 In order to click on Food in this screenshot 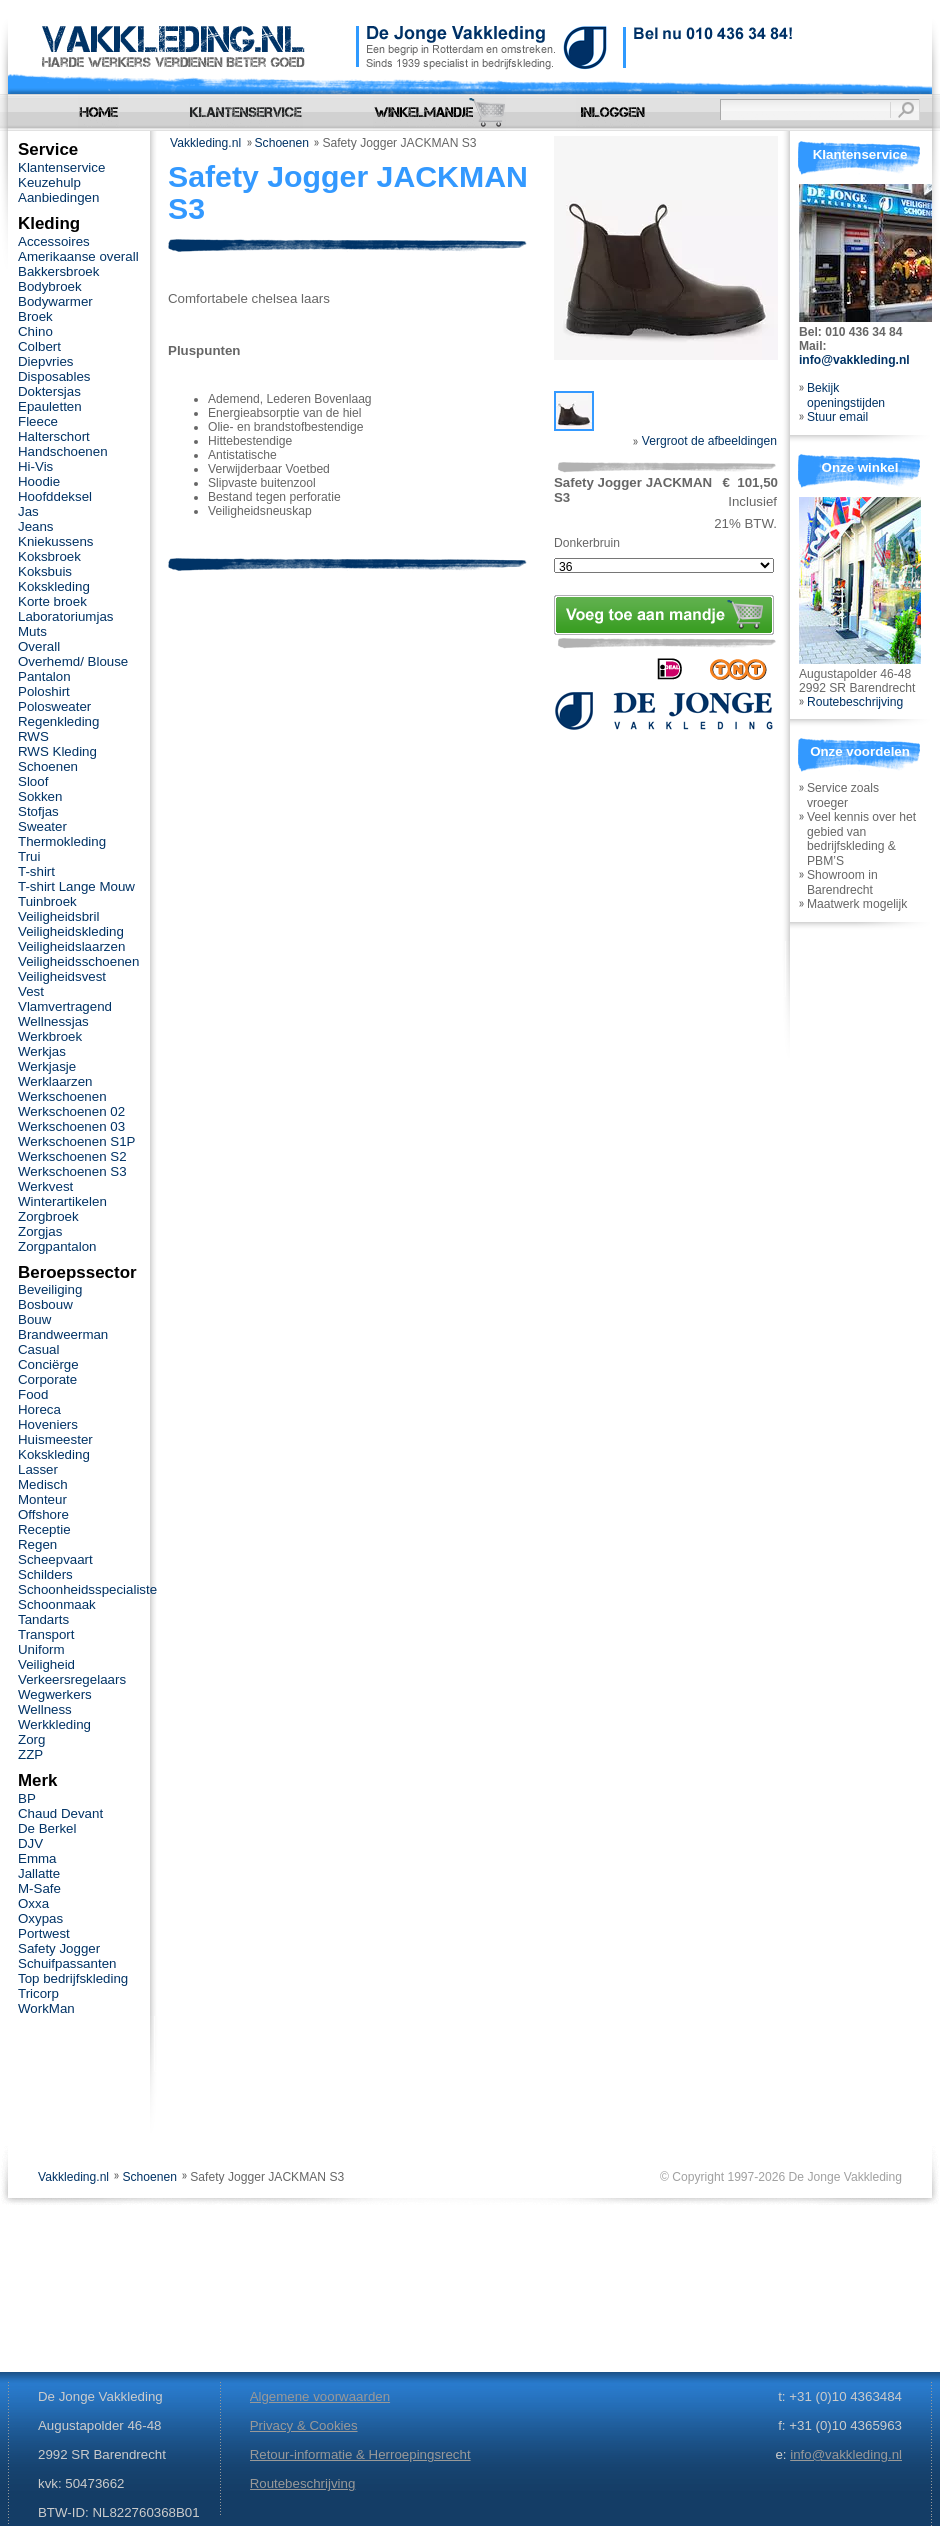, I will do `click(33, 1394)`.